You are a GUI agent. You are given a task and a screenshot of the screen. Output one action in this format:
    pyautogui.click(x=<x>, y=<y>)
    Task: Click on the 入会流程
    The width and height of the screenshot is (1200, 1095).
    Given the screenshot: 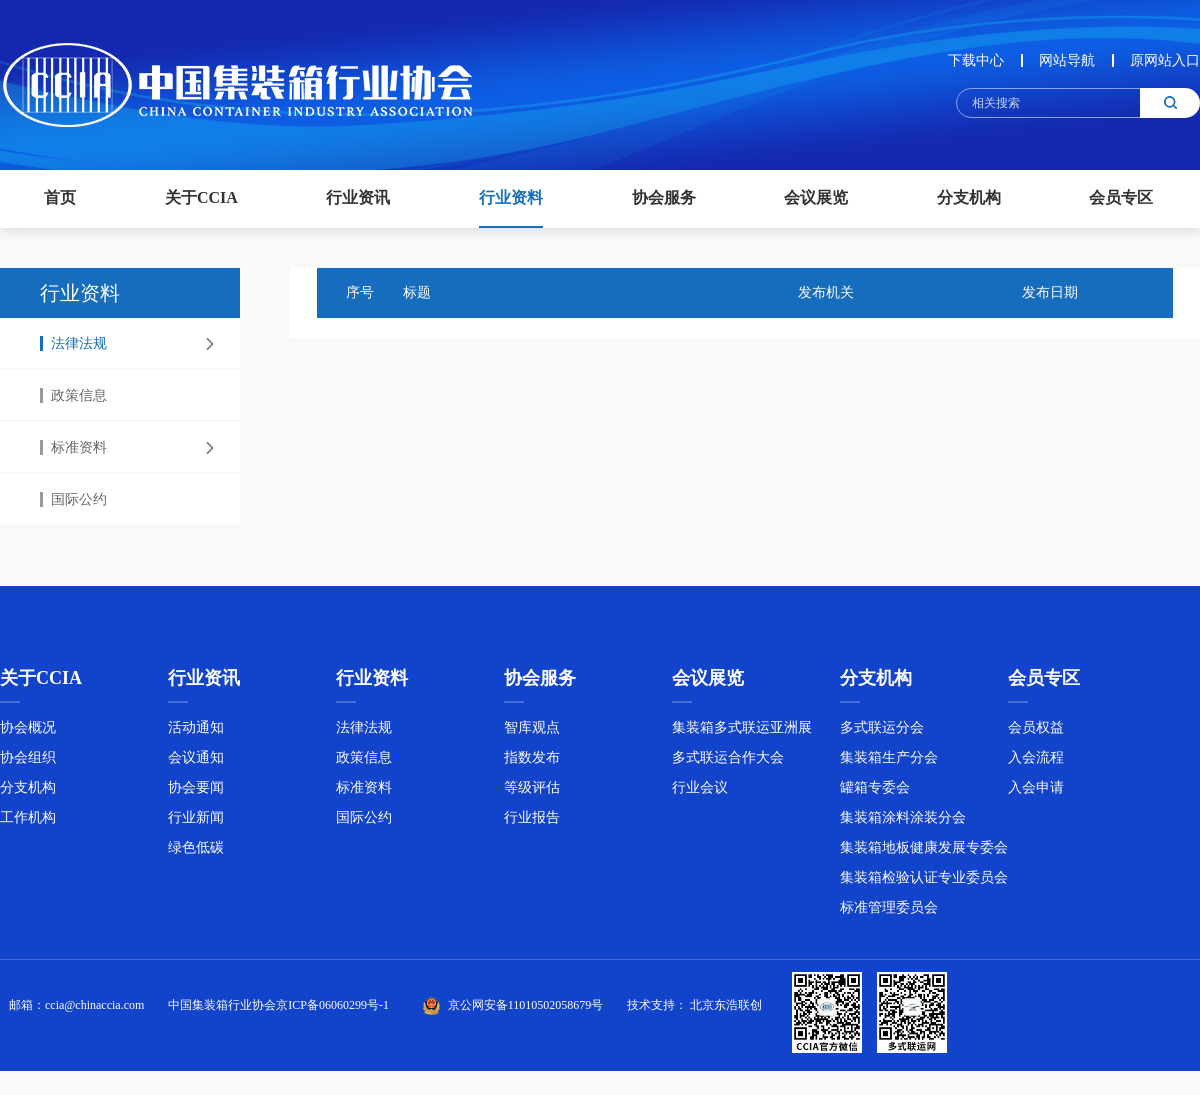 What is the action you would take?
    pyautogui.click(x=1036, y=763)
    